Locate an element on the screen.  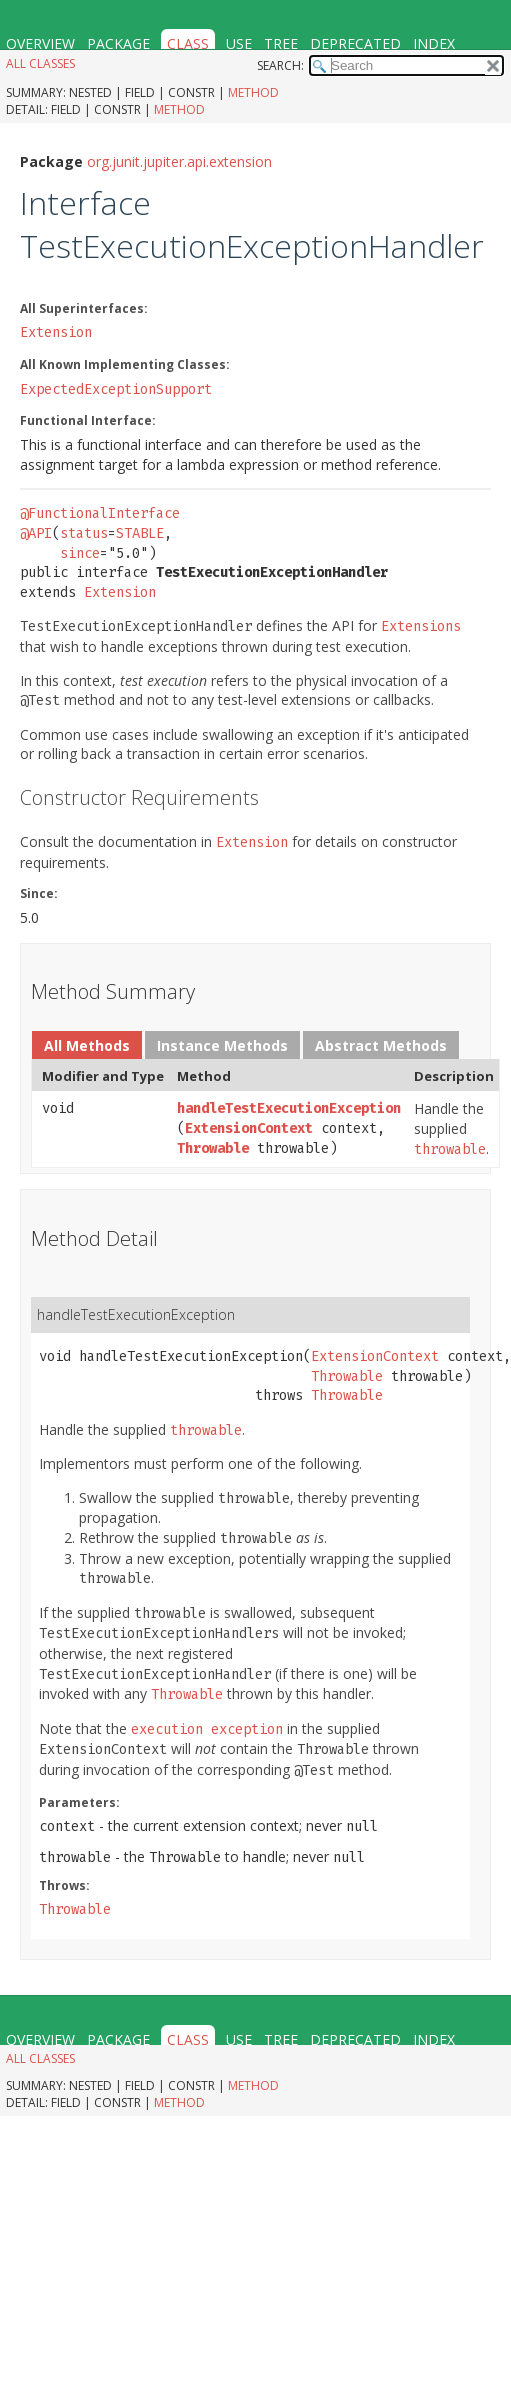
Index is located at coordinates (434, 43).